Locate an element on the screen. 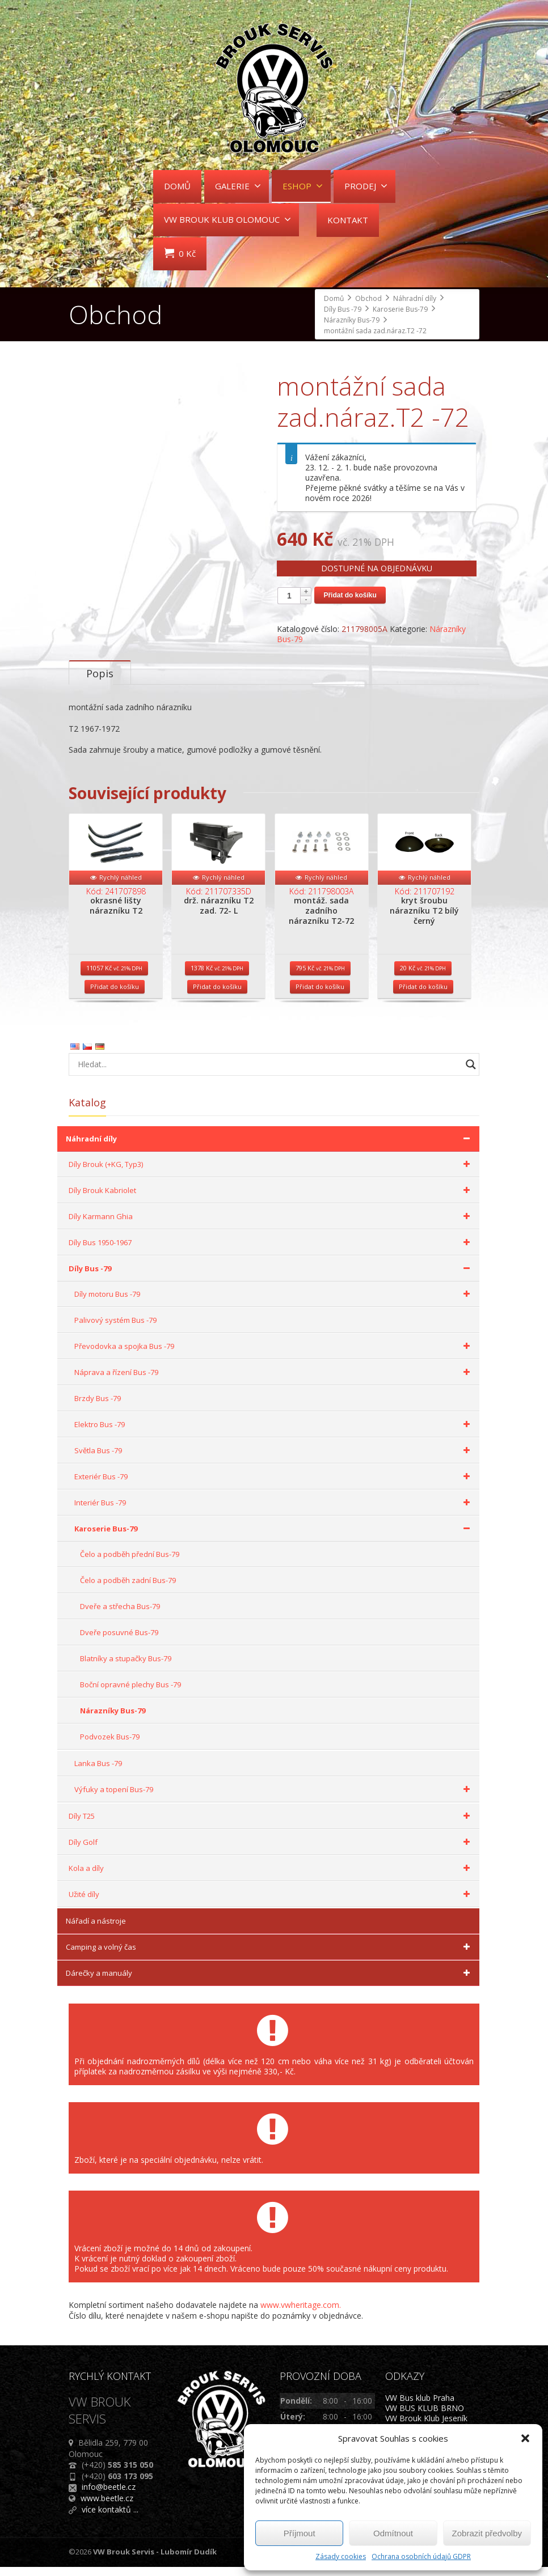 The height and width of the screenshot is (2576, 548). Odmítnout is located at coordinates (393, 2533).